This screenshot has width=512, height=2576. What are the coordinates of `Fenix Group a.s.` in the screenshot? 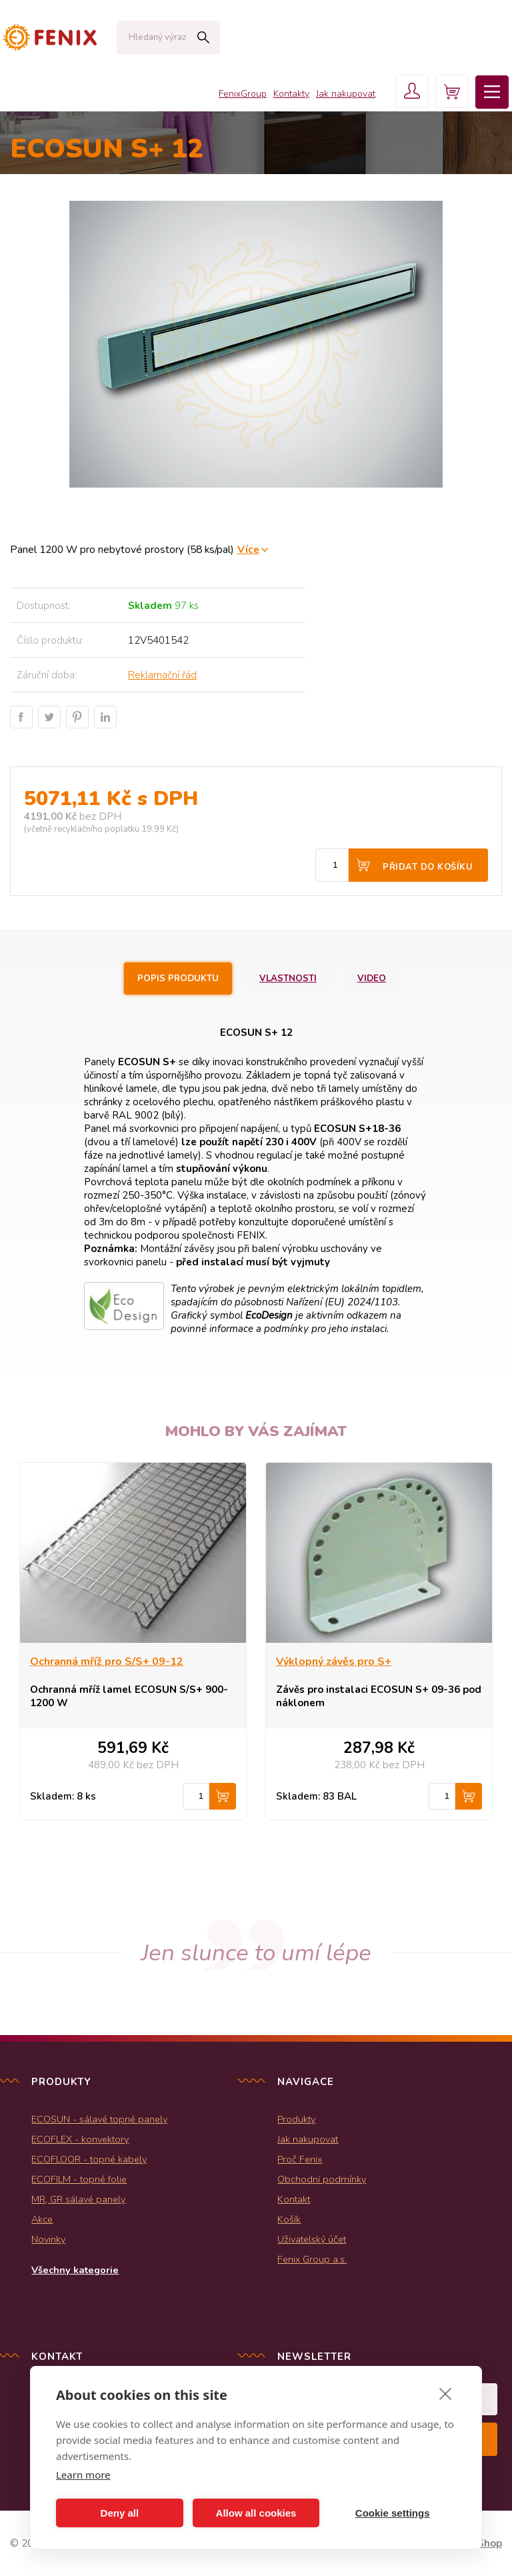 It's located at (312, 2259).